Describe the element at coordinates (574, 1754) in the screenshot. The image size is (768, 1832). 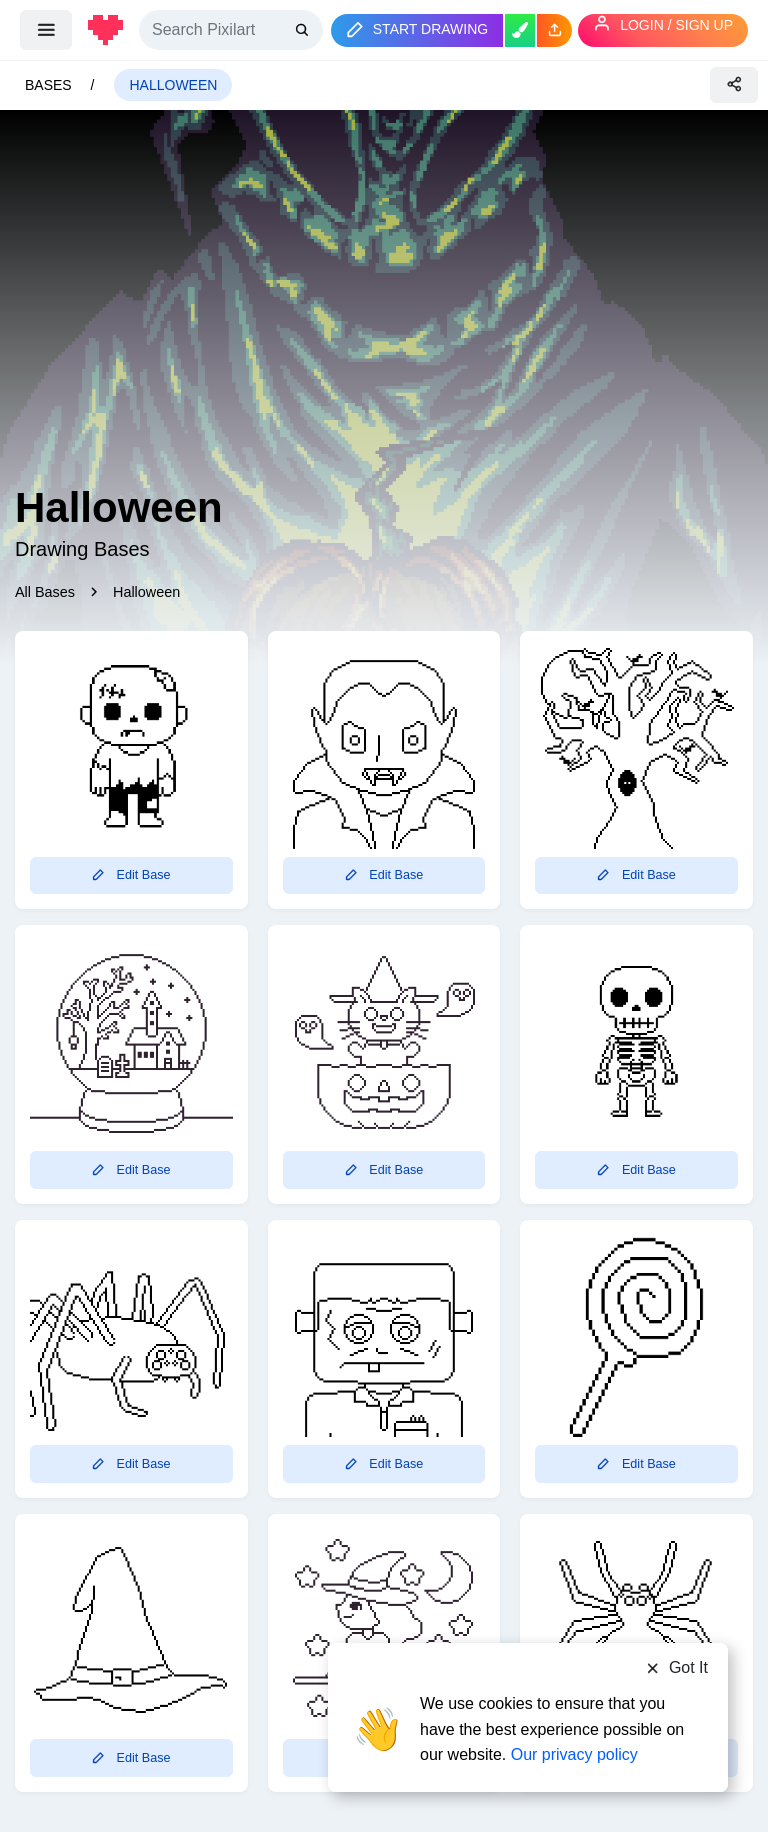
I see `Our privacy policy` at that location.